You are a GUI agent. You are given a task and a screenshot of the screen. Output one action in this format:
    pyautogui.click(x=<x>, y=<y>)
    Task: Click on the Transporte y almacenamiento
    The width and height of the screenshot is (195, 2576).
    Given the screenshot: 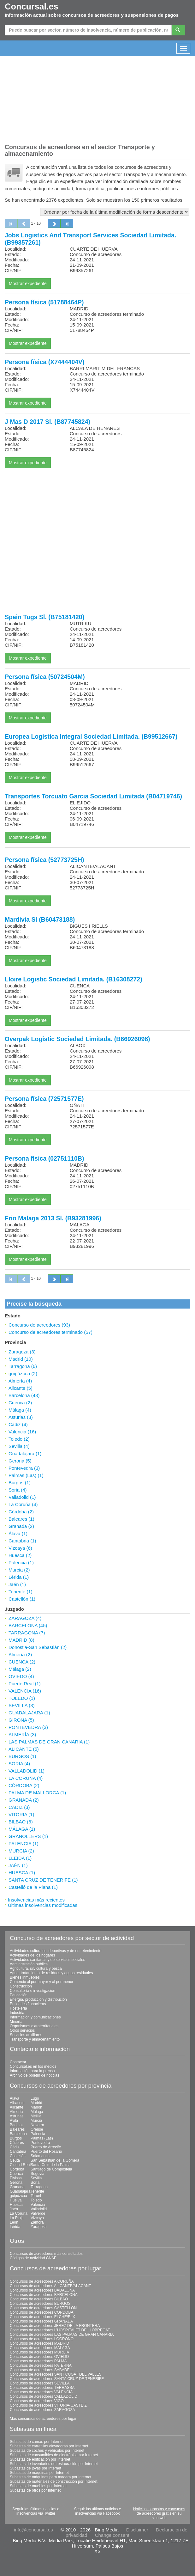 What is the action you would take?
    pyautogui.click(x=35, y=2039)
    